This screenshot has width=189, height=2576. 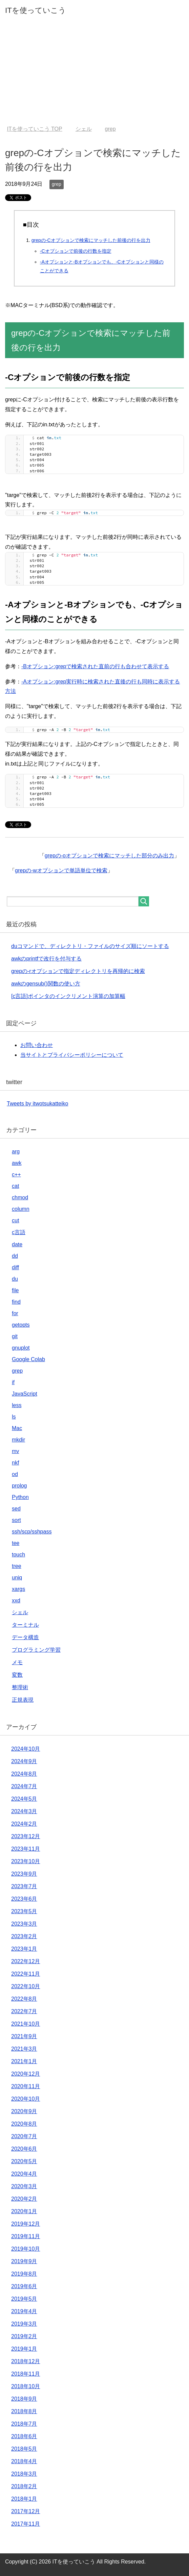 I want to click on grepの-Cオプションで検索にマッチした前後の行を出力, so click(x=90, y=240).